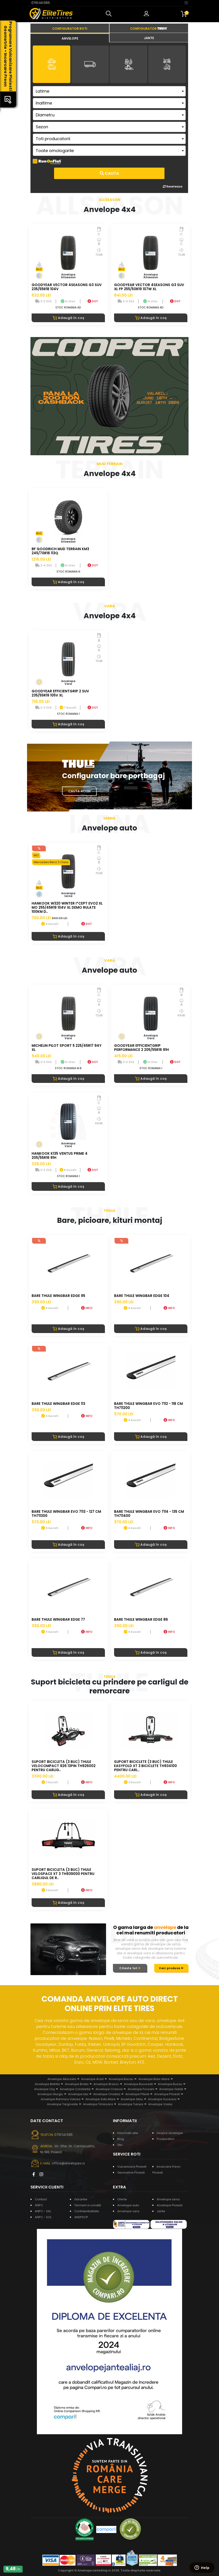  Describe the element at coordinates (154, 2079) in the screenshot. I see `Anvelope Baia-Mare` at that location.